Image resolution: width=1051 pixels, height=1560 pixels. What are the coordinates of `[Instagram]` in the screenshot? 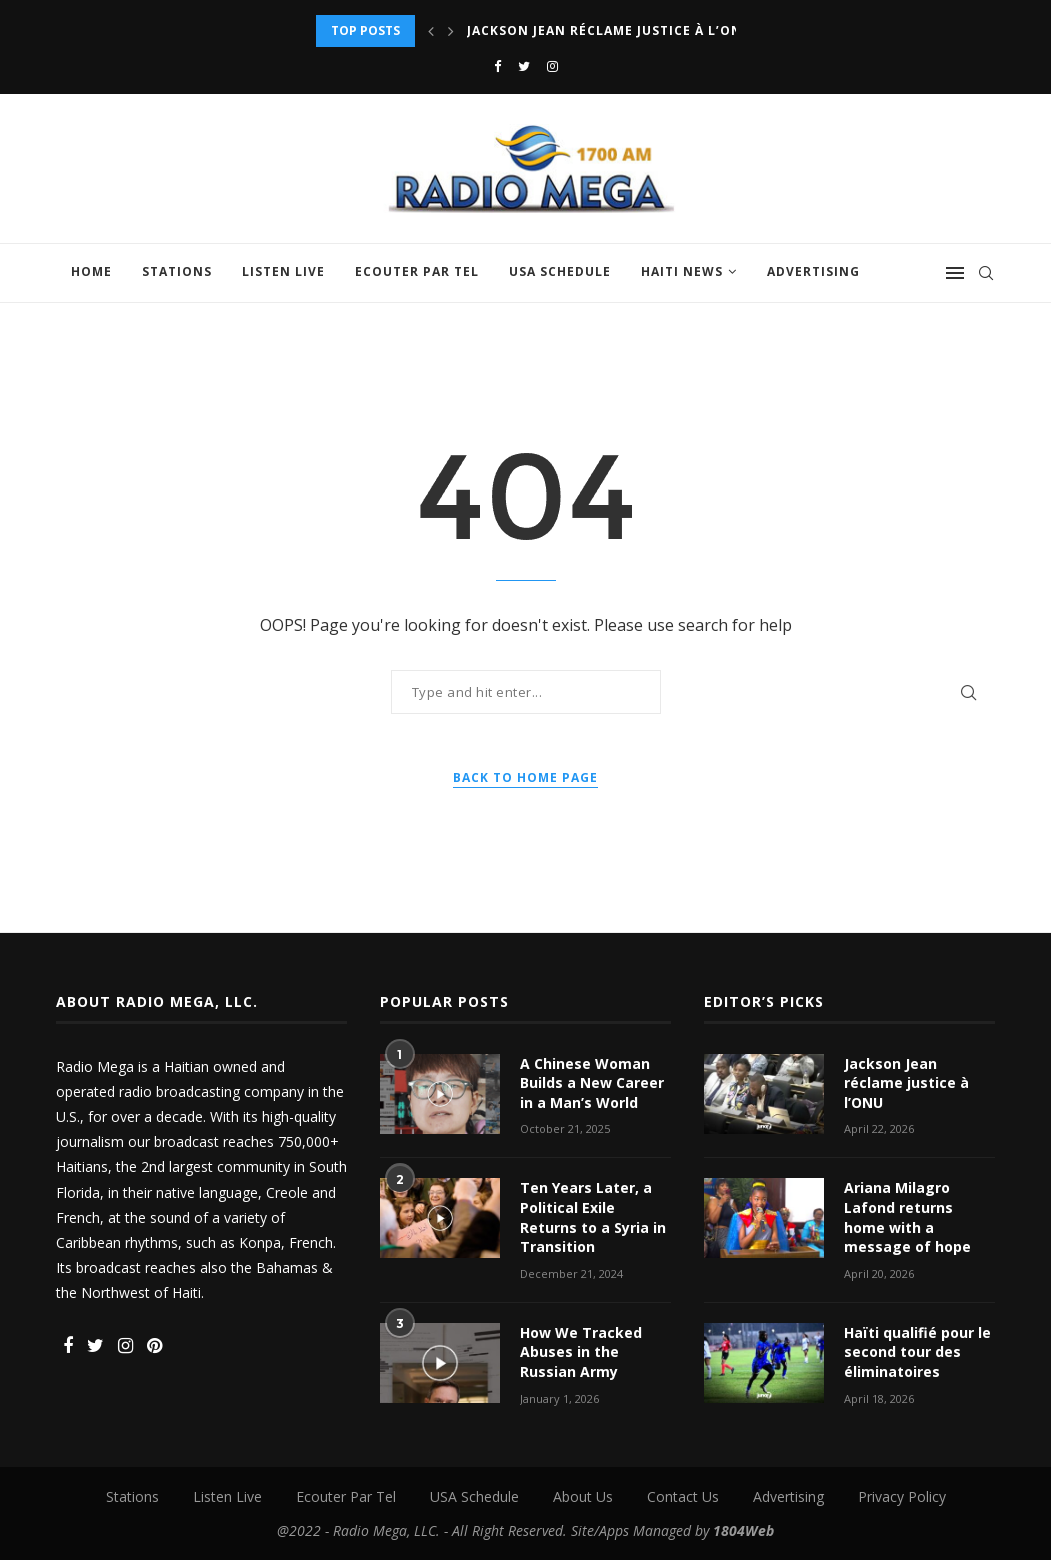 It's located at (552, 66).